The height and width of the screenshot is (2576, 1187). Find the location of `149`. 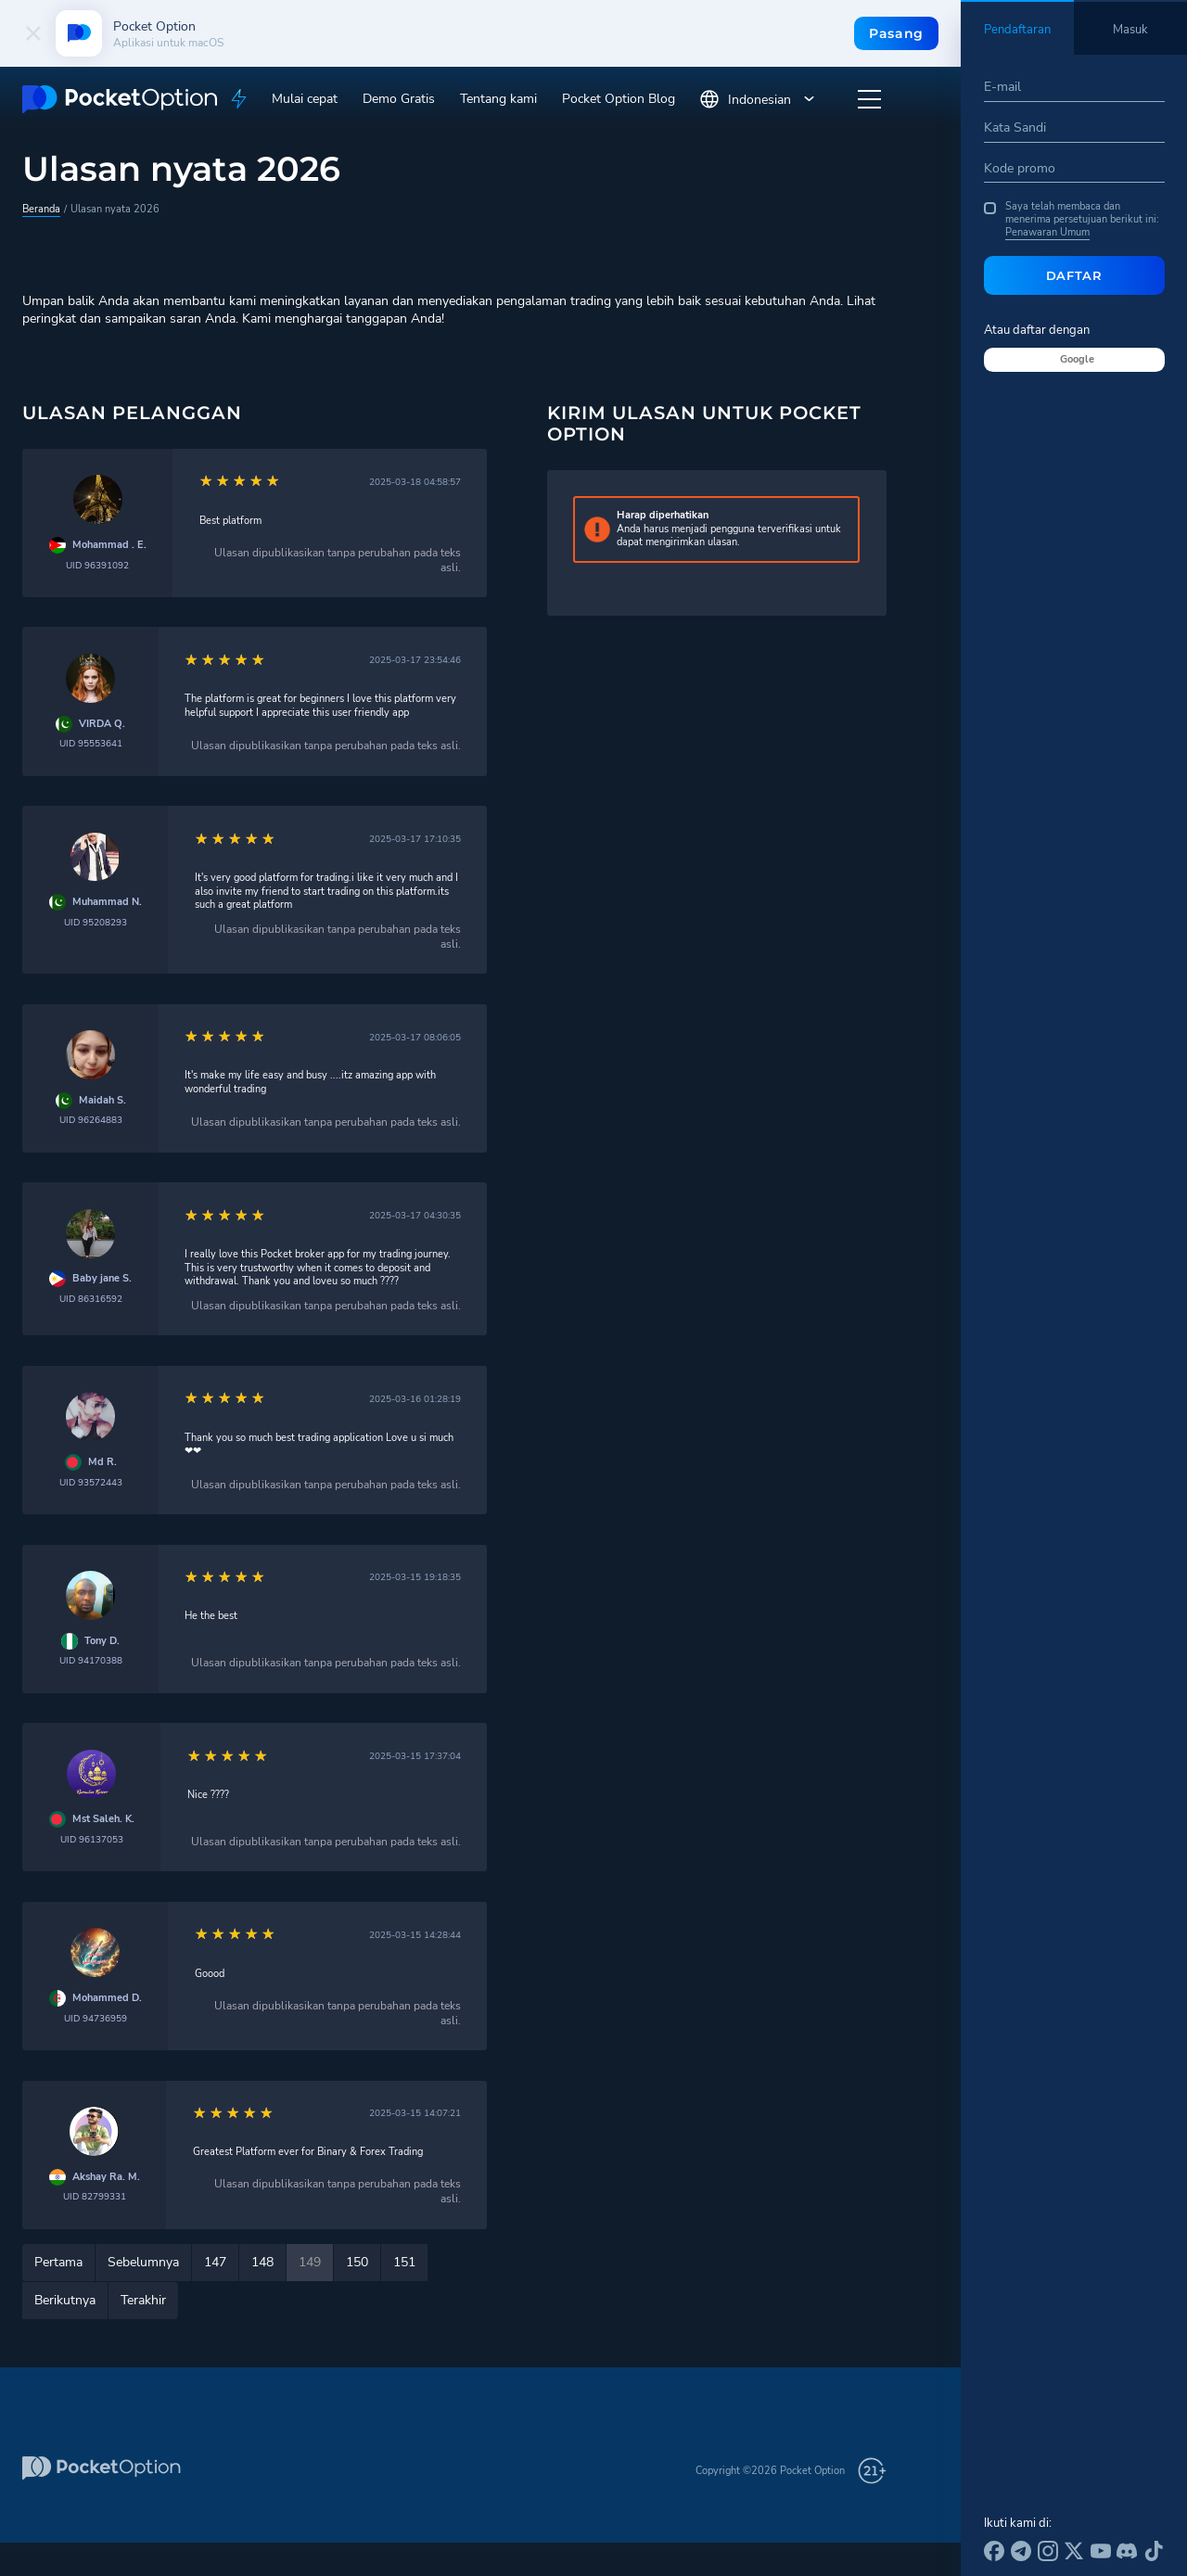

149 is located at coordinates (310, 2262).